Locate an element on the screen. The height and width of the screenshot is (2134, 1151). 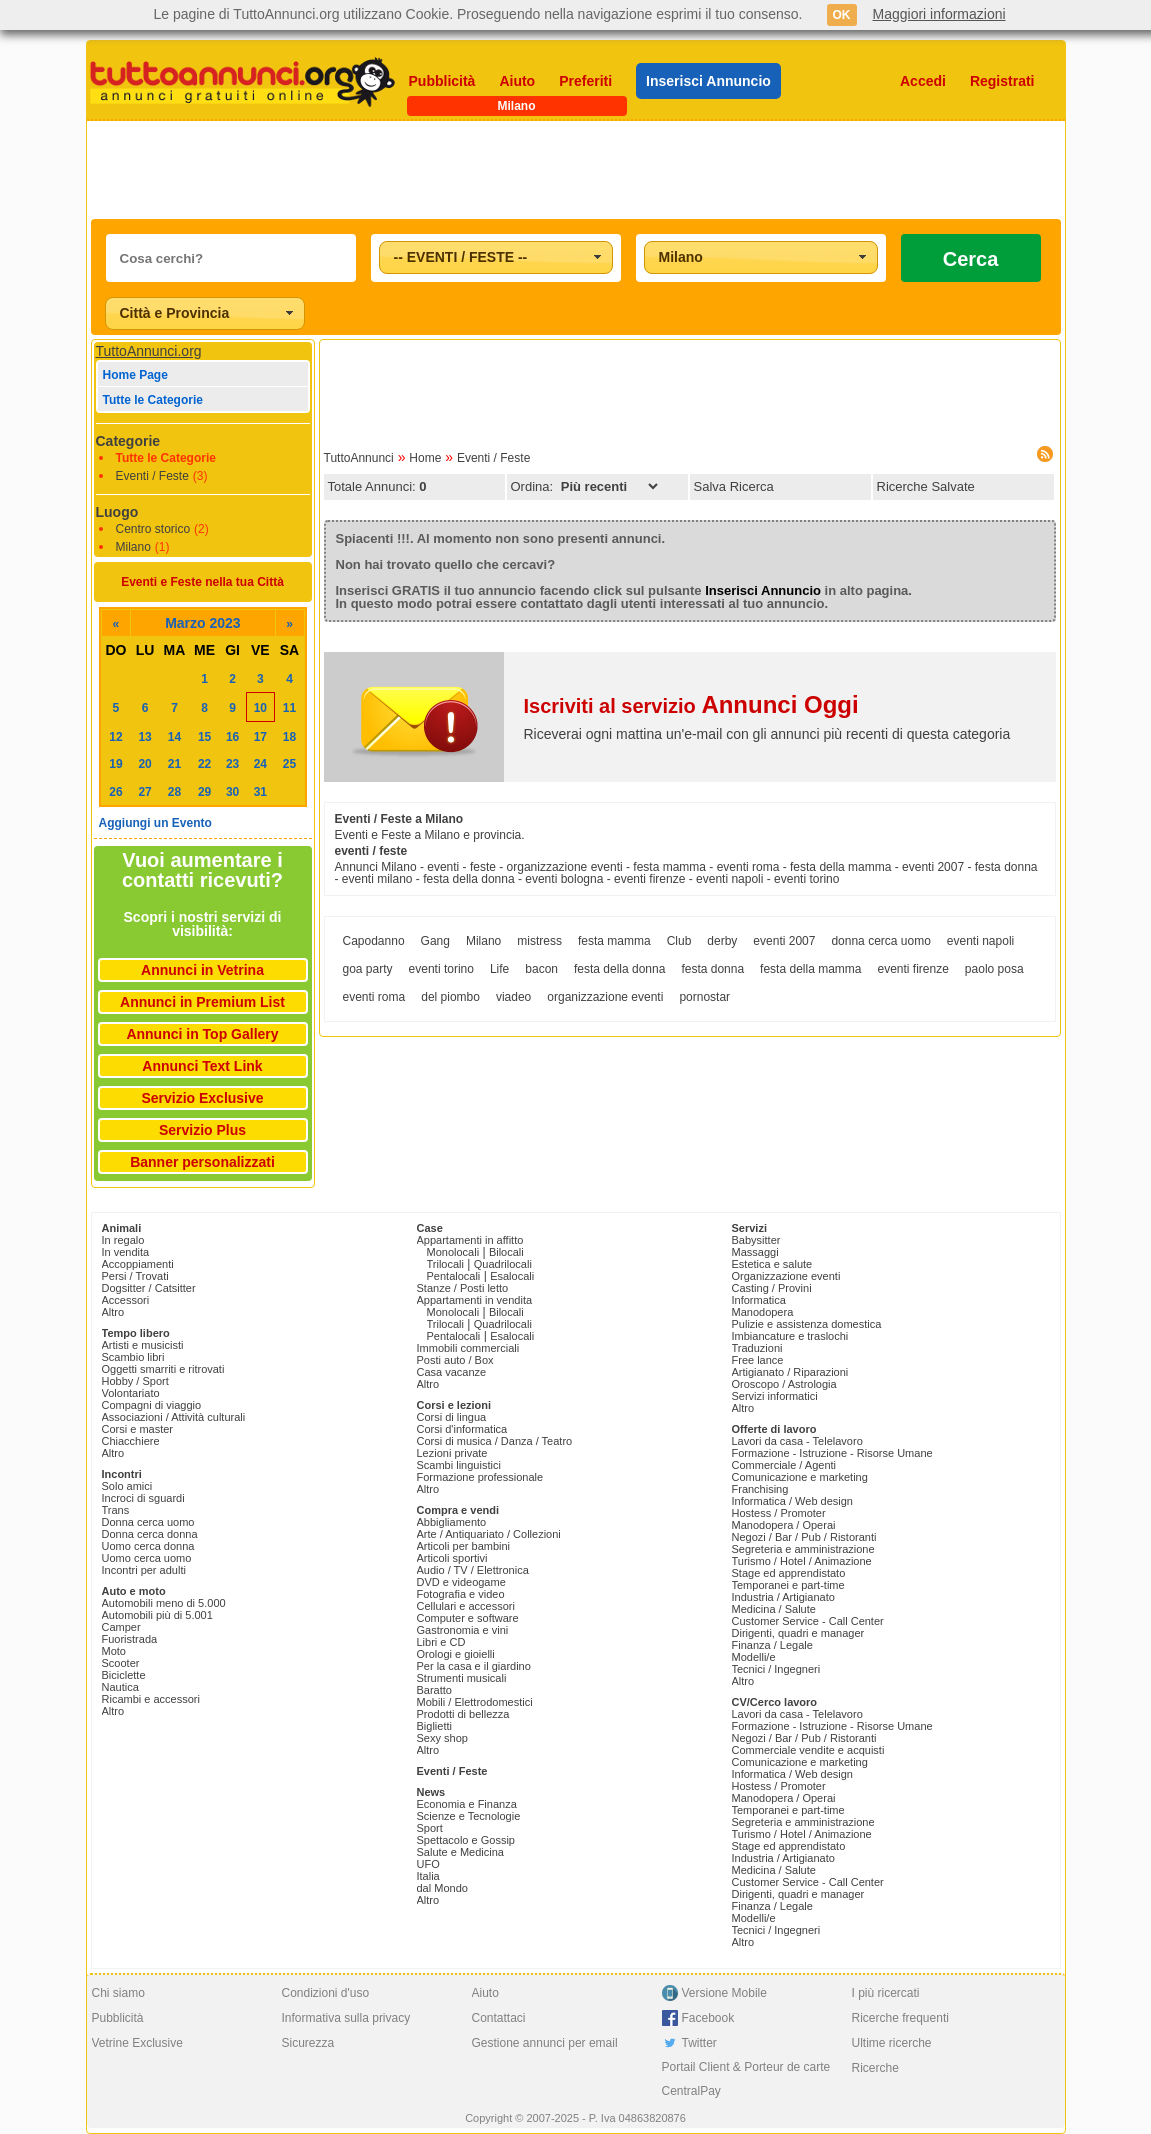
Sport is located at coordinates (430, 1828).